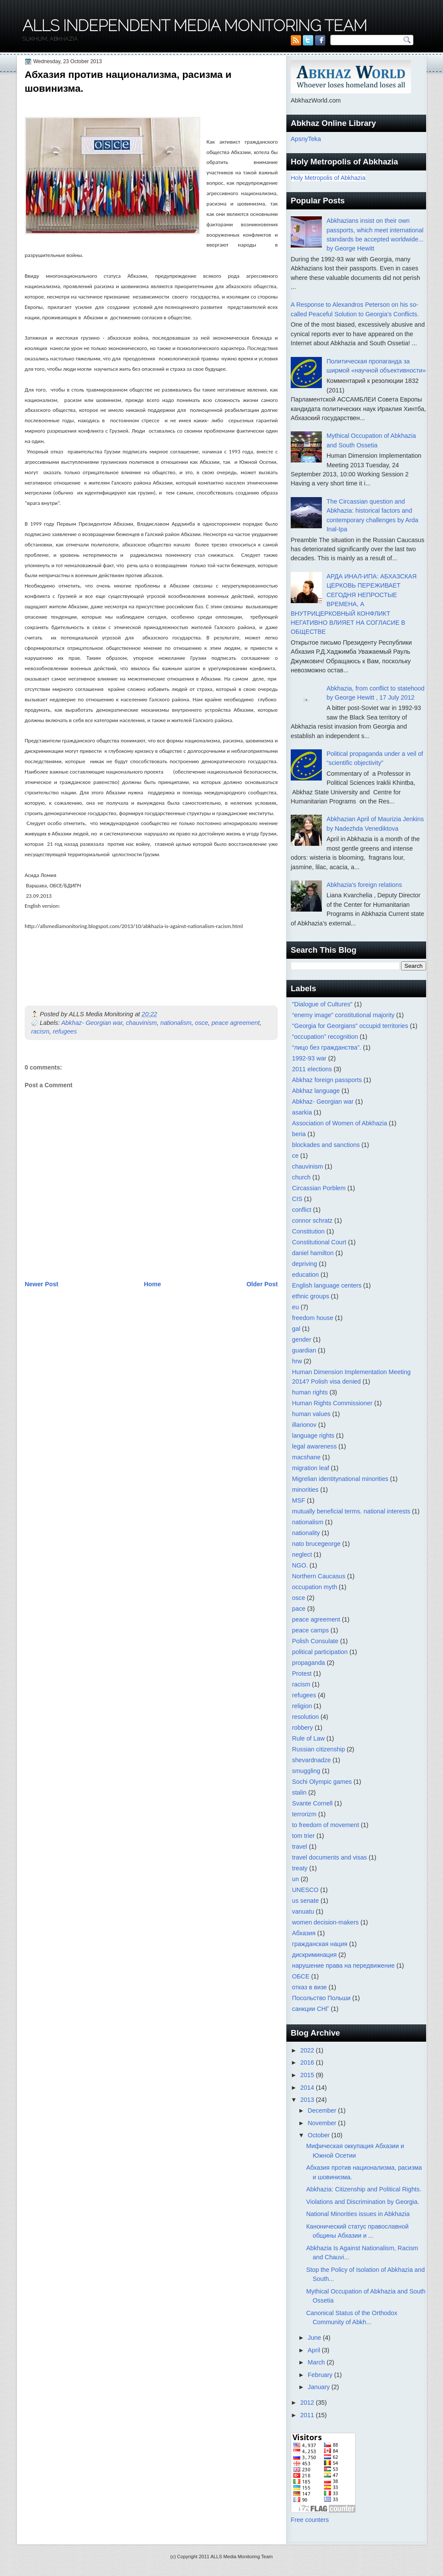  Describe the element at coordinates (323, 2110) in the screenshot. I see `December` at that location.